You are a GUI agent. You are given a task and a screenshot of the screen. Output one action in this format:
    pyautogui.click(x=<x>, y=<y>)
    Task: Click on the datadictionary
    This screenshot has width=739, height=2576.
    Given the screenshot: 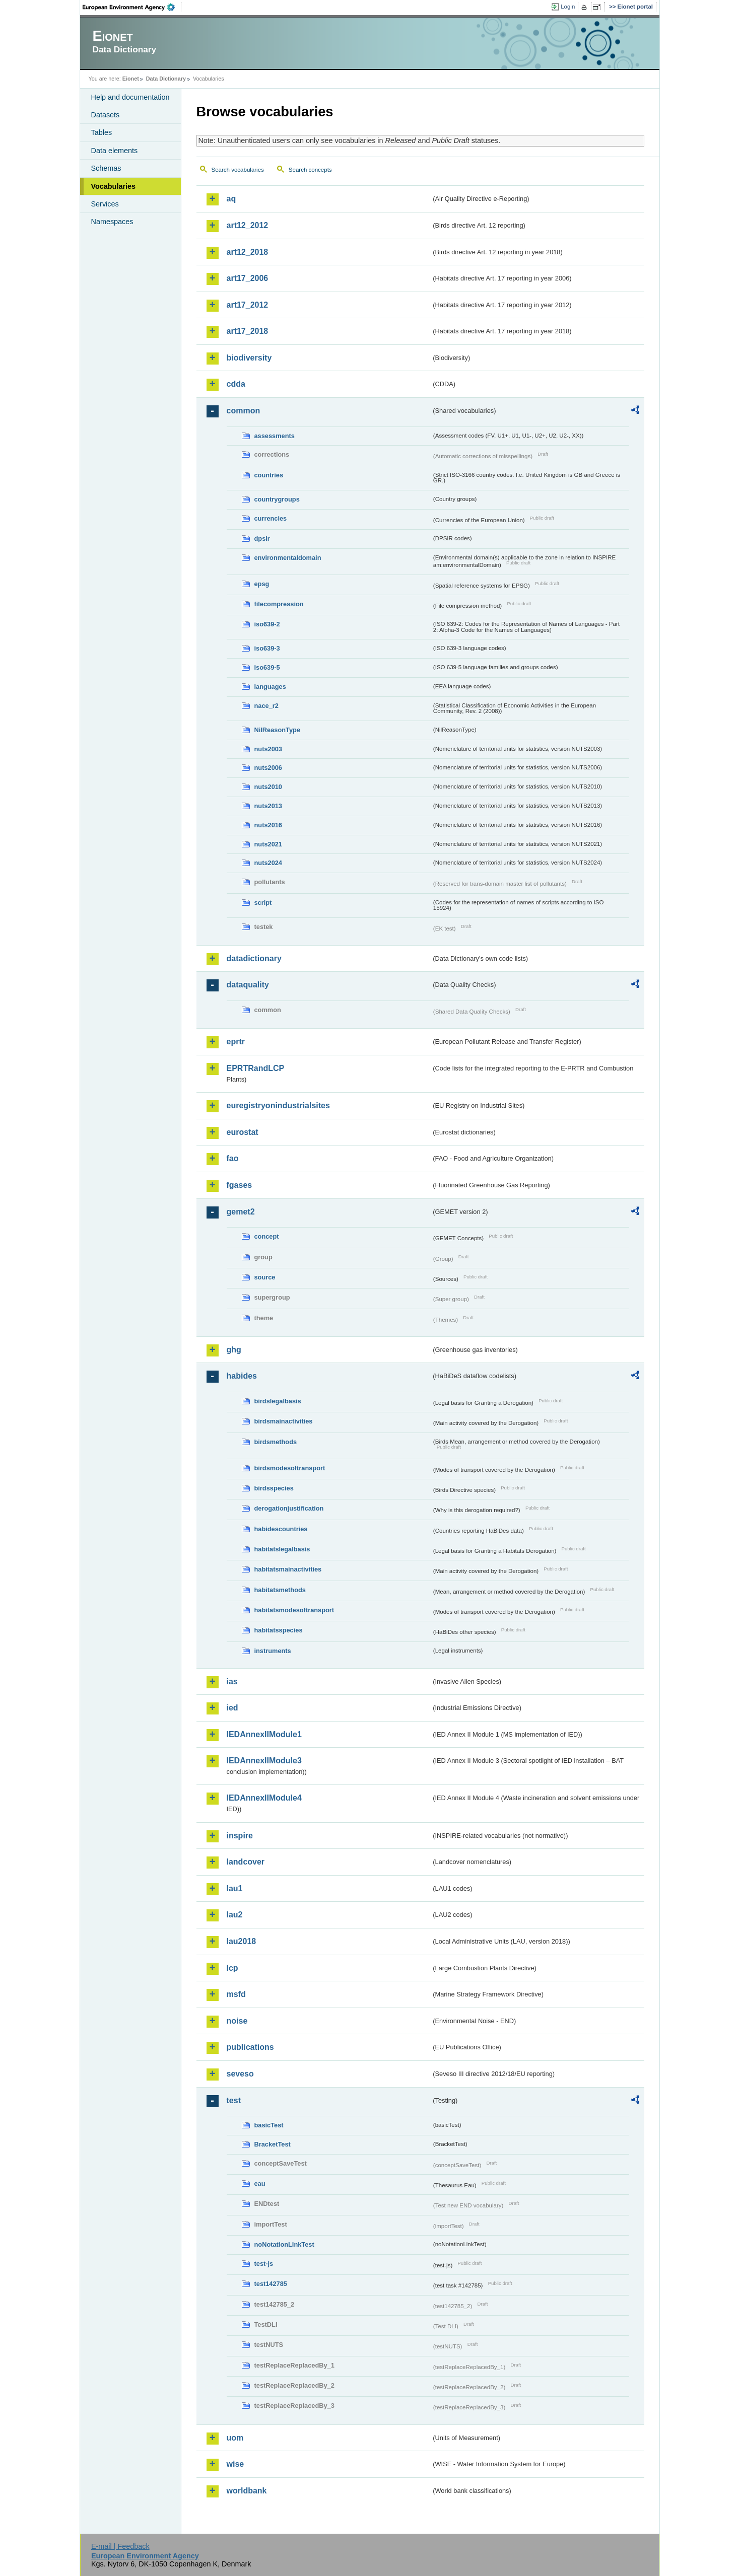 What is the action you would take?
    pyautogui.click(x=254, y=958)
    